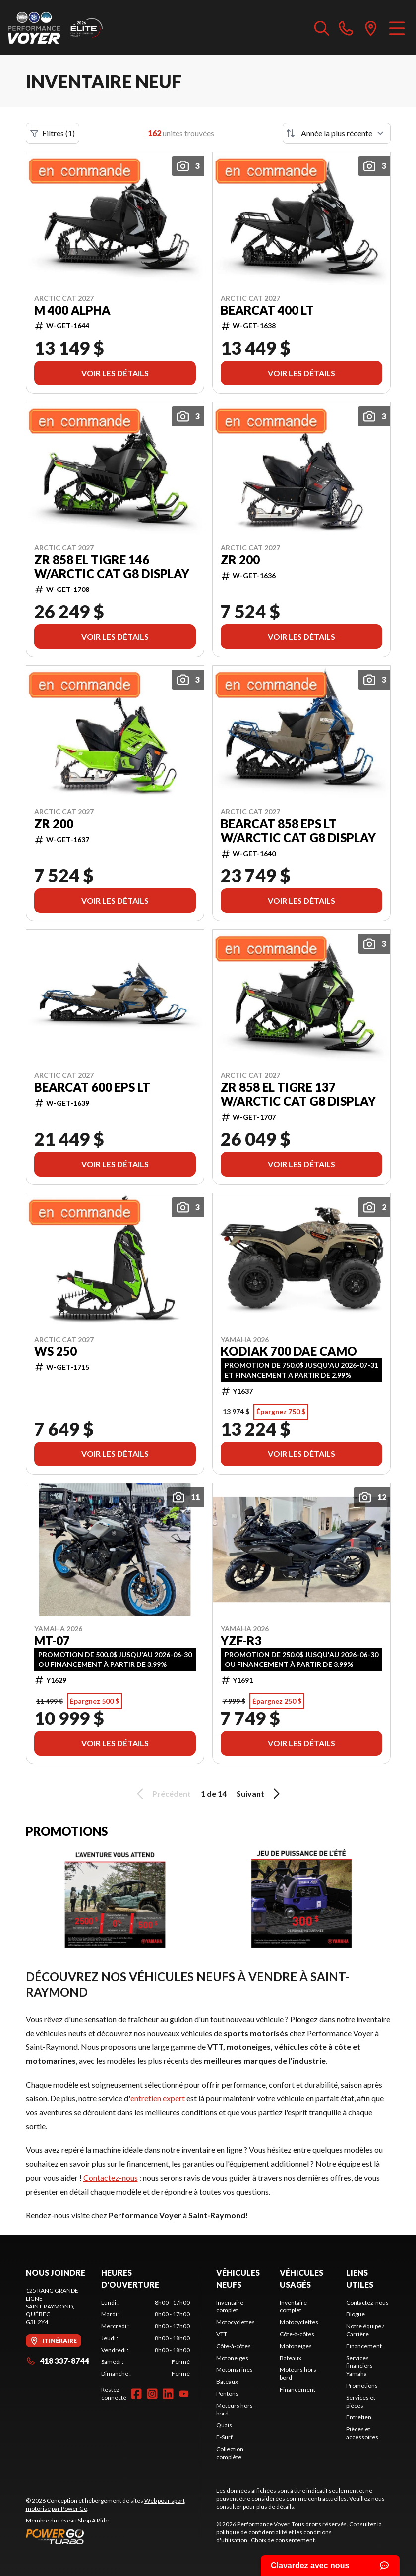 This screenshot has height=2576, width=416. Describe the element at coordinates (232, 2357) in the screenshot. I see `Motoneiges` at that location.